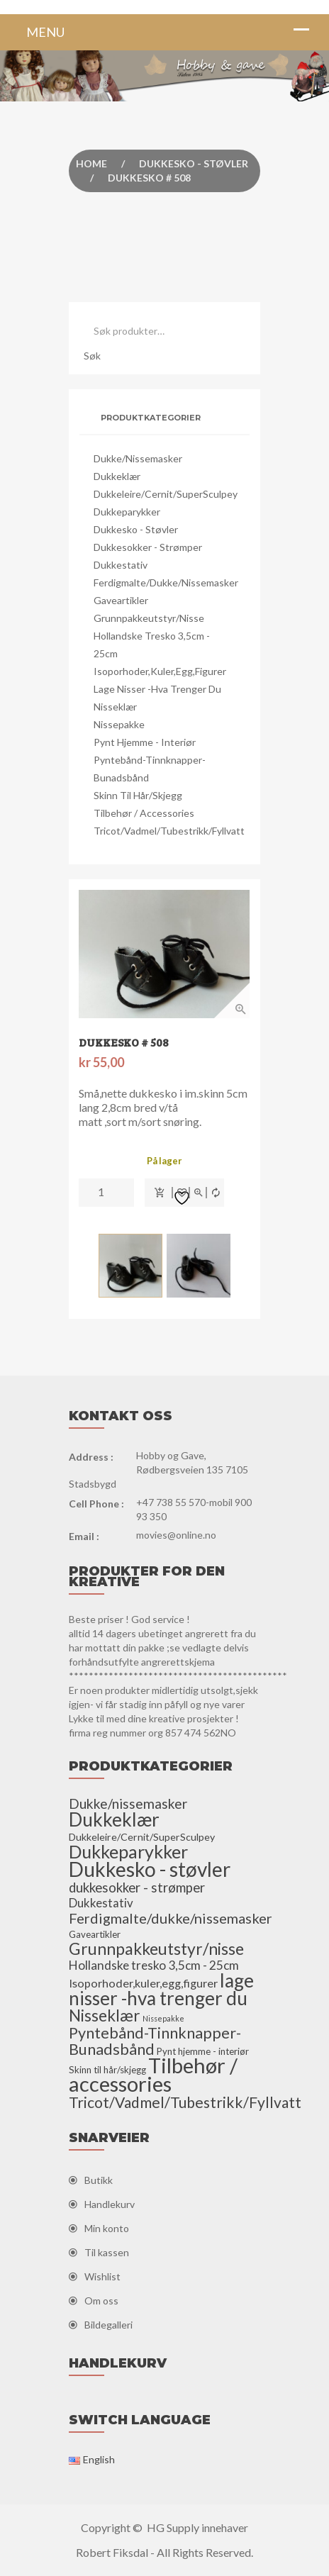 The height and width of the screenshot is (2576, 329). Describe the element at coordinates (145, 742) in the screenshot. I see `Pynt hjemme - interiør` at that location.